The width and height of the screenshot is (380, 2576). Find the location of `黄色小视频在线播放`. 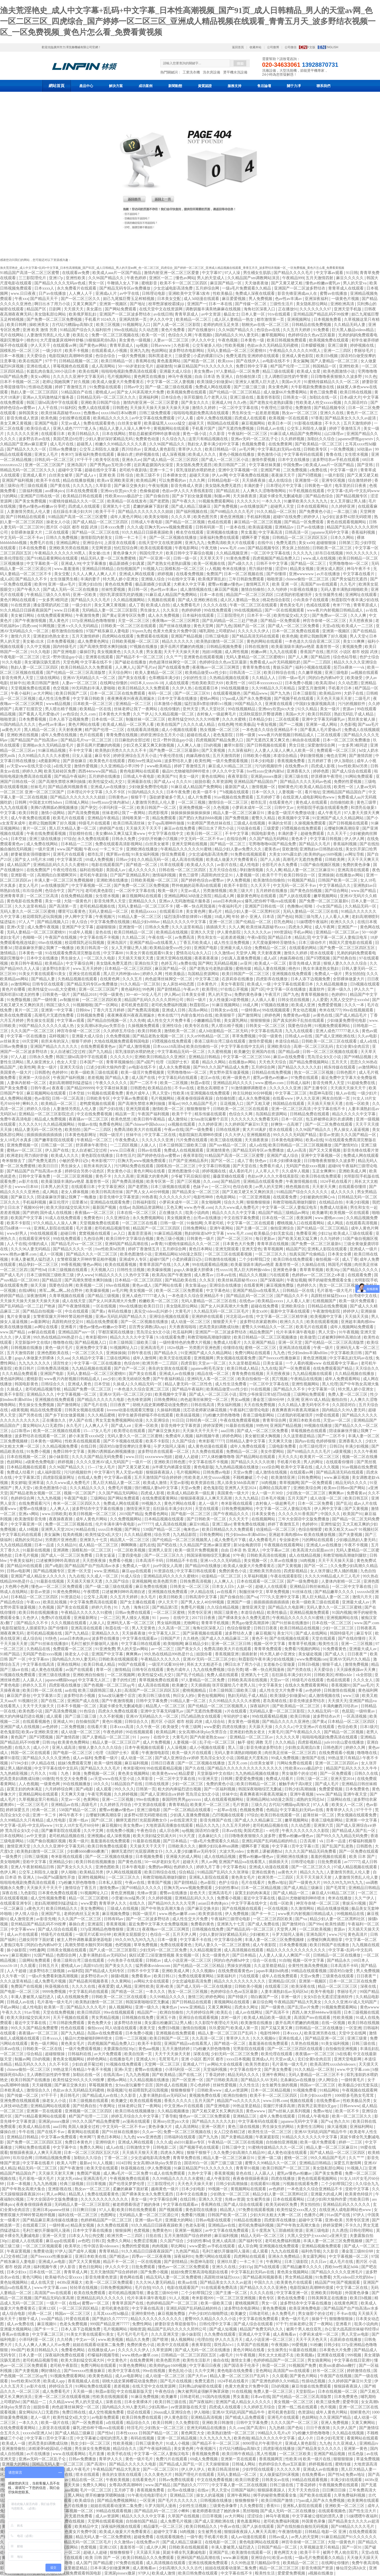

黄色小视频在线播放 is located at coordinates (237, 454).